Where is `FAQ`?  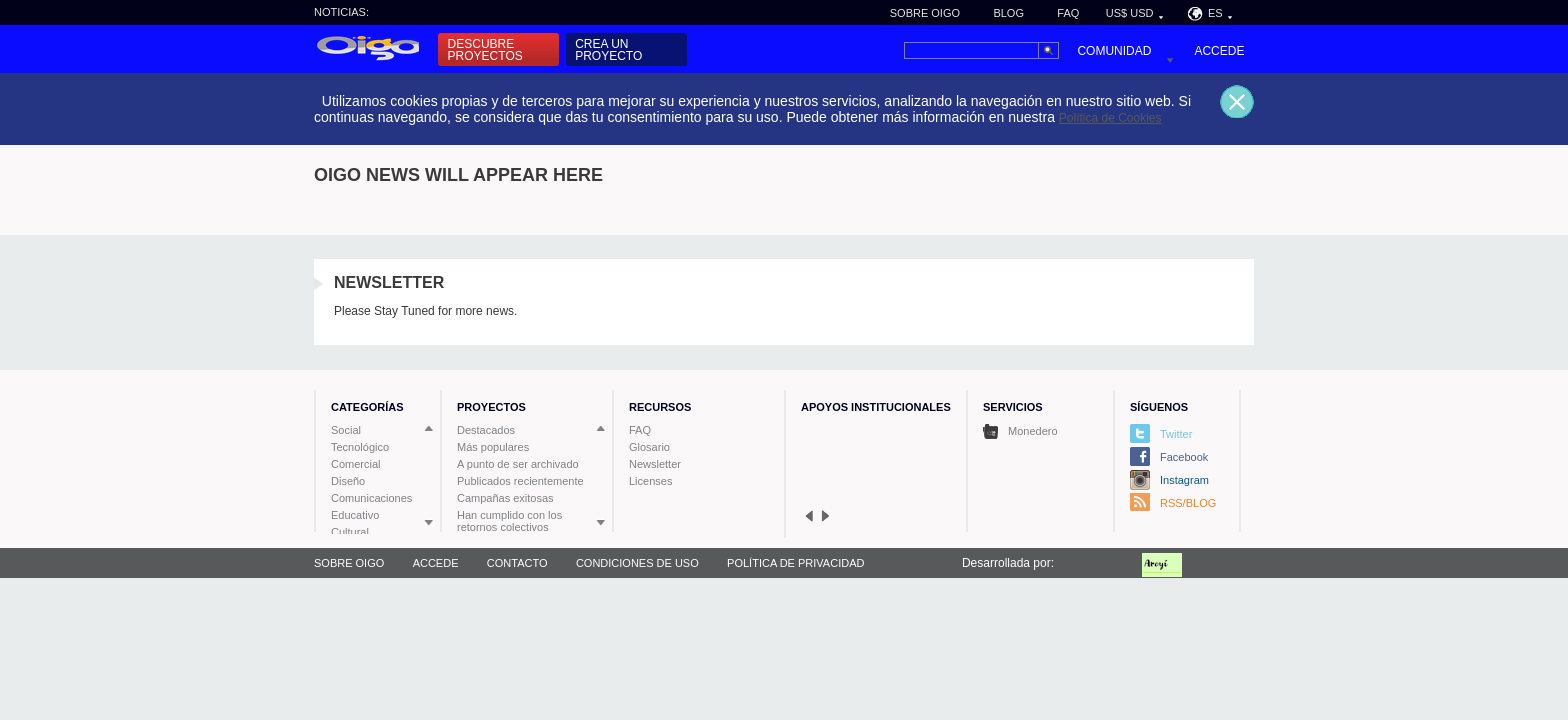
FAQ is located at coordinates (1068, 13).